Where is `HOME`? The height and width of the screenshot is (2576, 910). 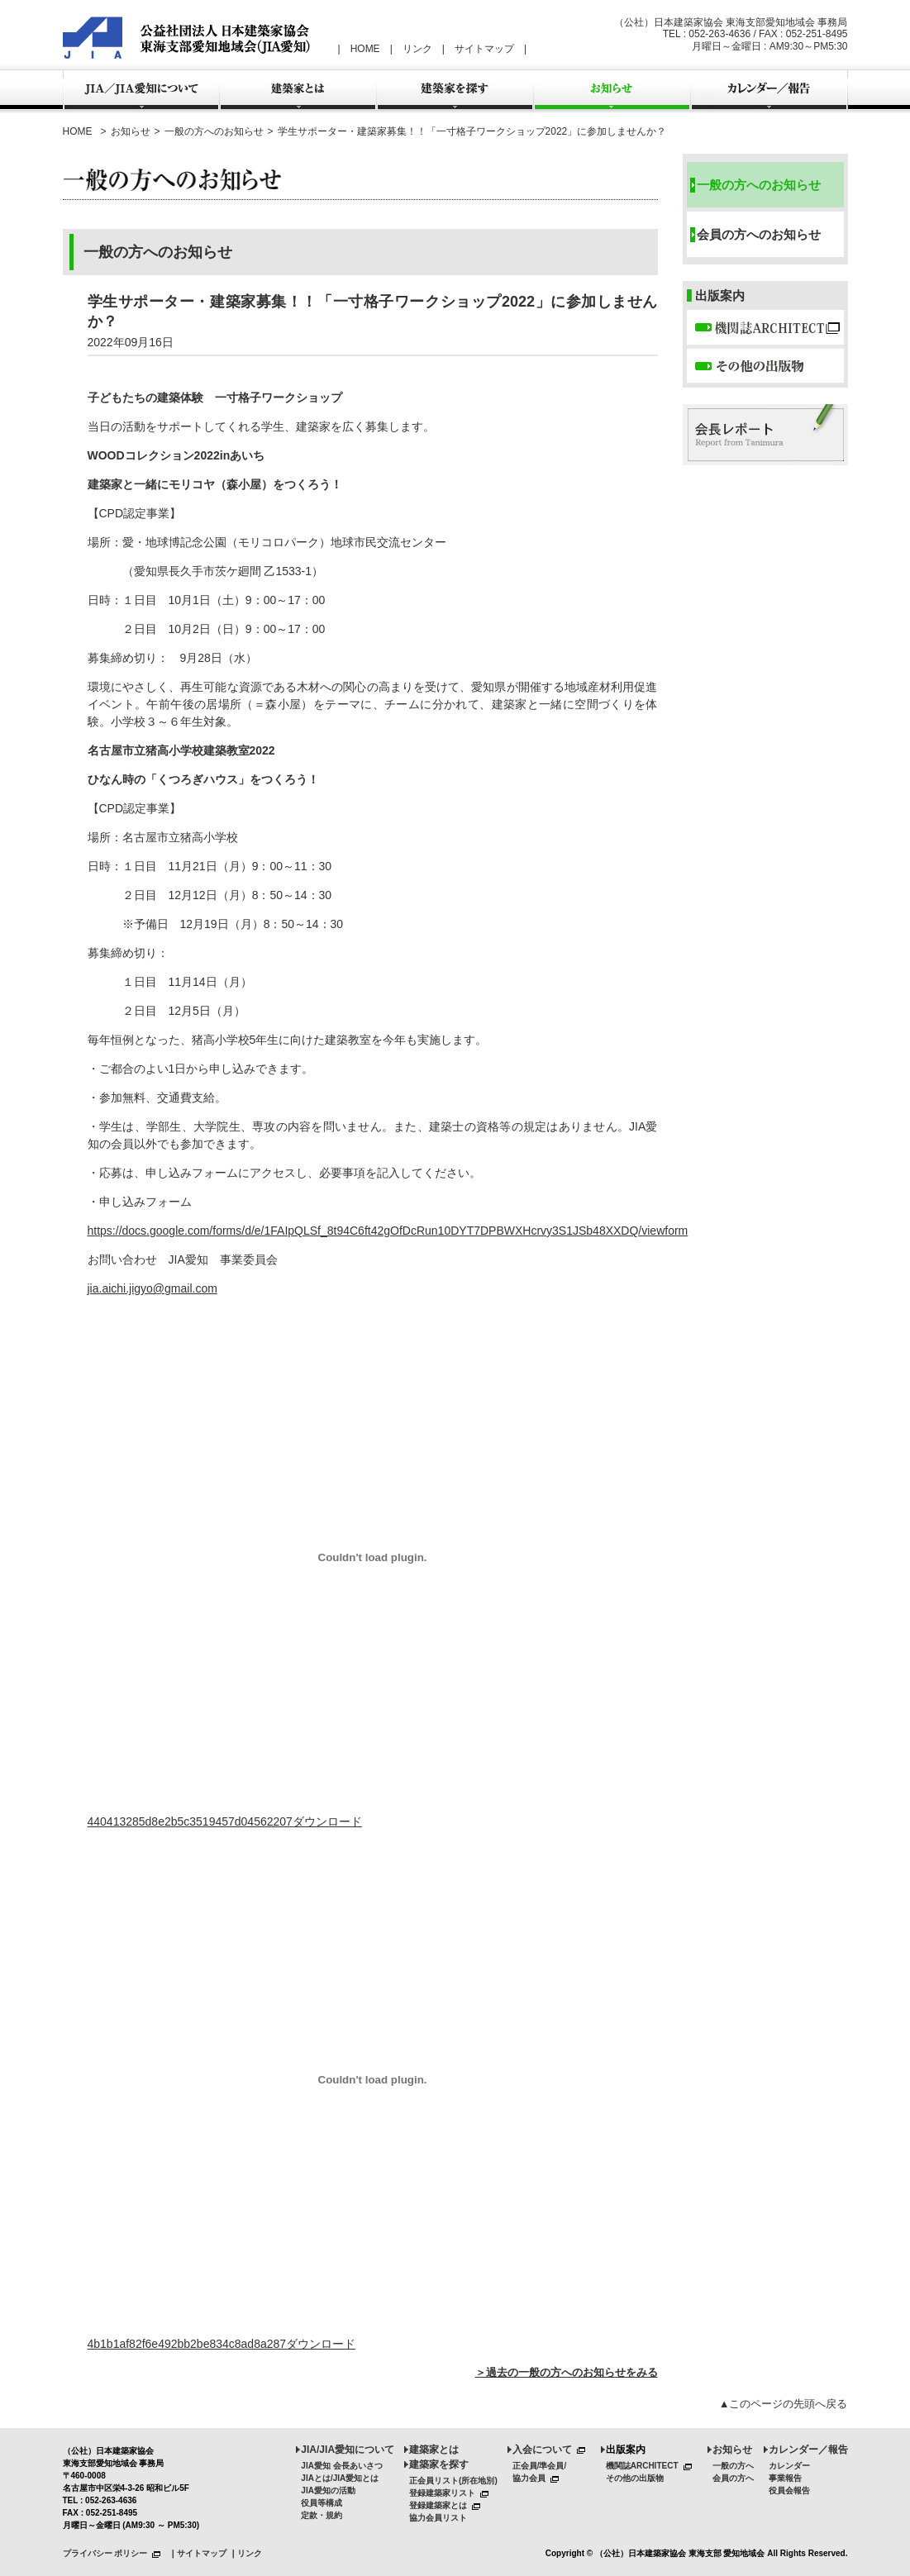
HOME is located at coordinates (365, 49).